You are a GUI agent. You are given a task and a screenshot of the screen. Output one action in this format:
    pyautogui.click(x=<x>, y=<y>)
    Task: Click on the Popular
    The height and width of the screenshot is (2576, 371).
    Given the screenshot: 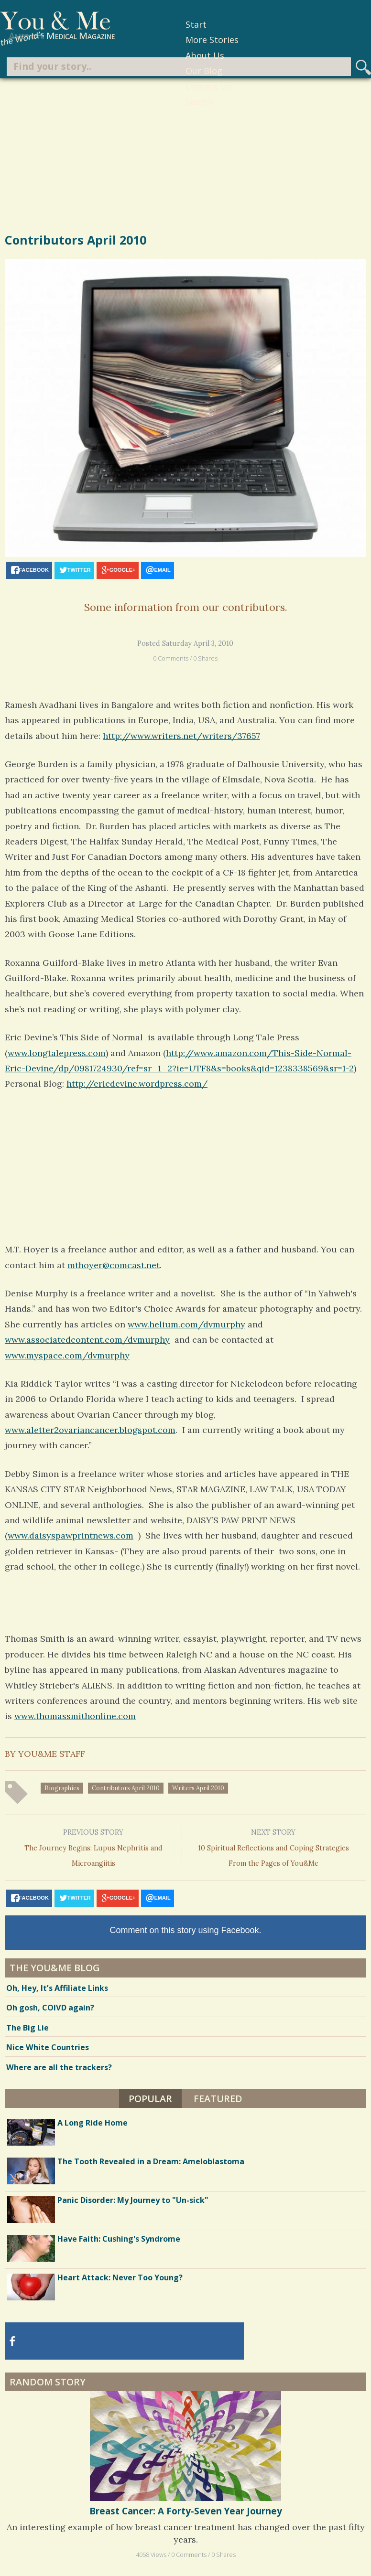 What is the action you would take?
    pyautogui.click(x=150, y=2098)
    